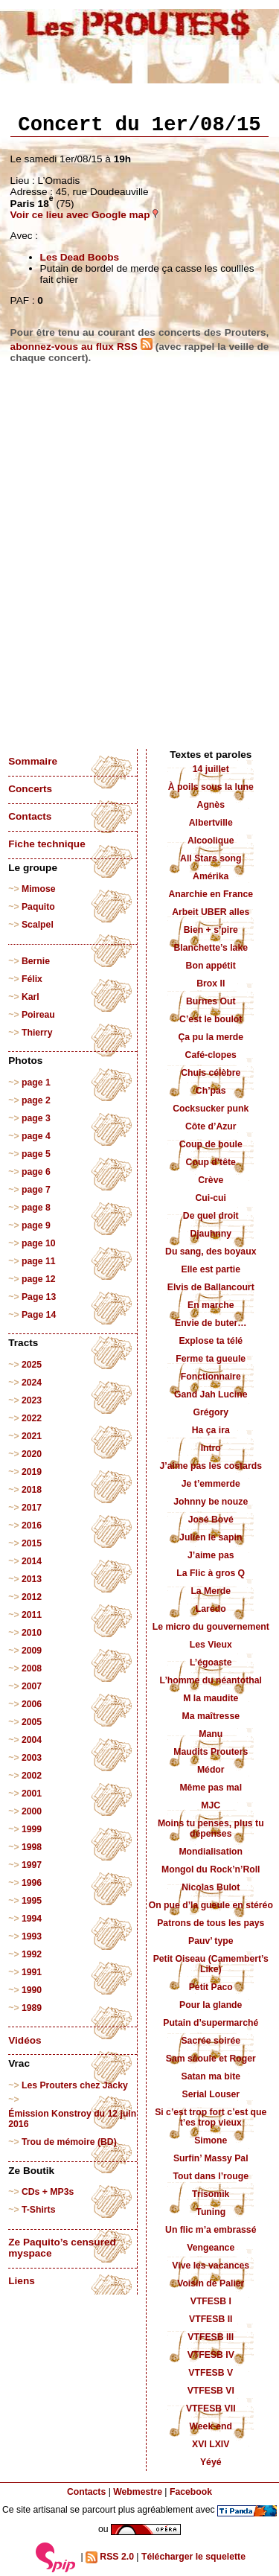  I want to click on Même pas mal, so click(210, 1787).